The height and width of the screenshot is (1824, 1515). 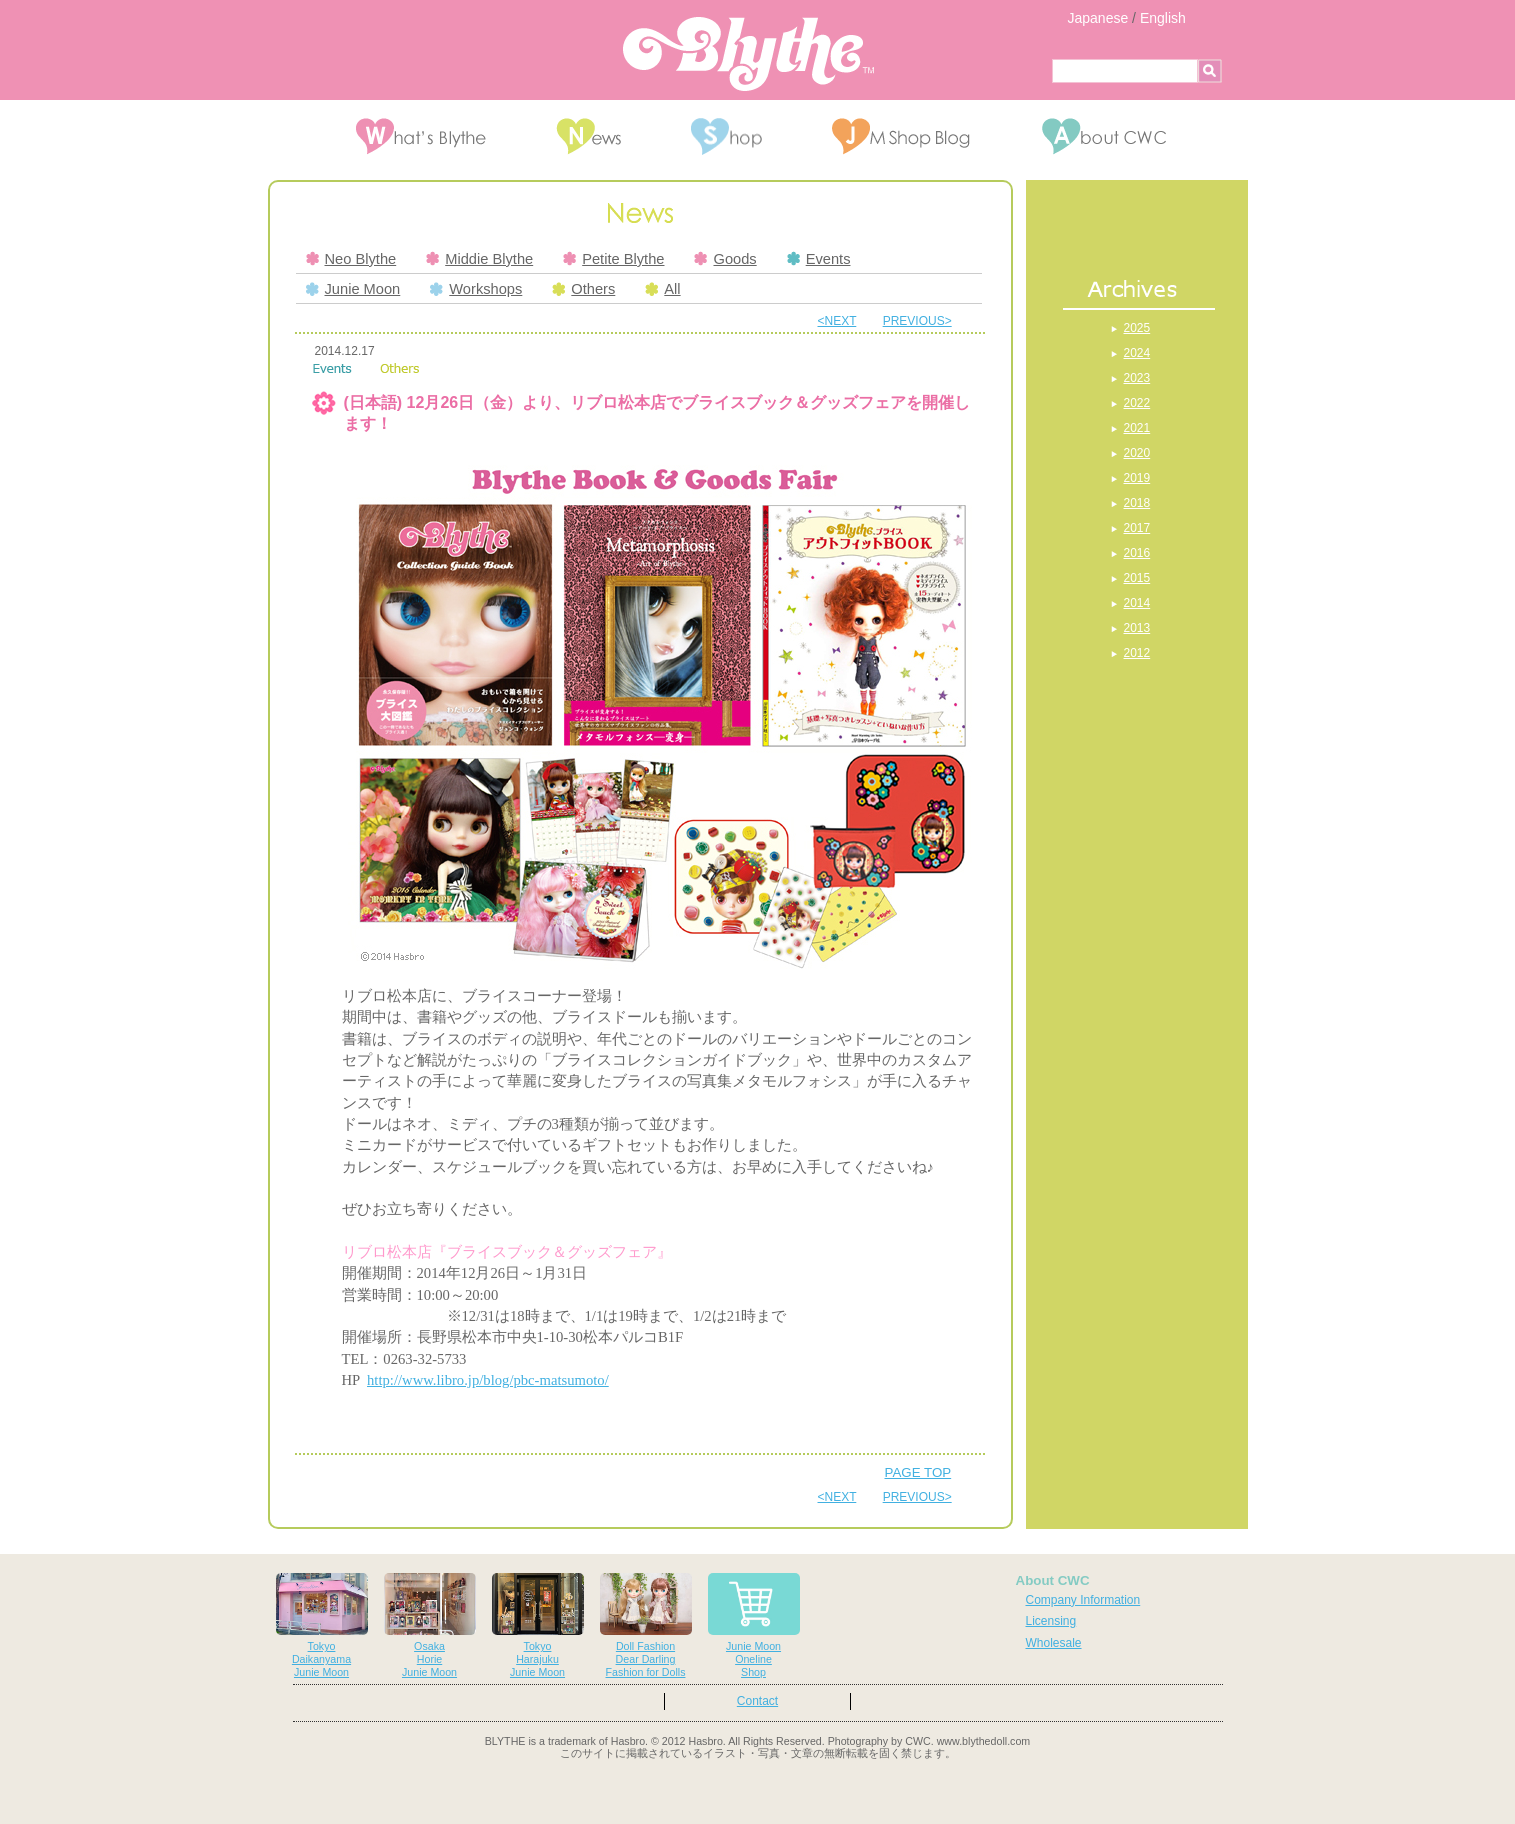 What do you see at coordinates (583, 289) in the screenshot?
I see `Others` at bounding box center [583, 289].